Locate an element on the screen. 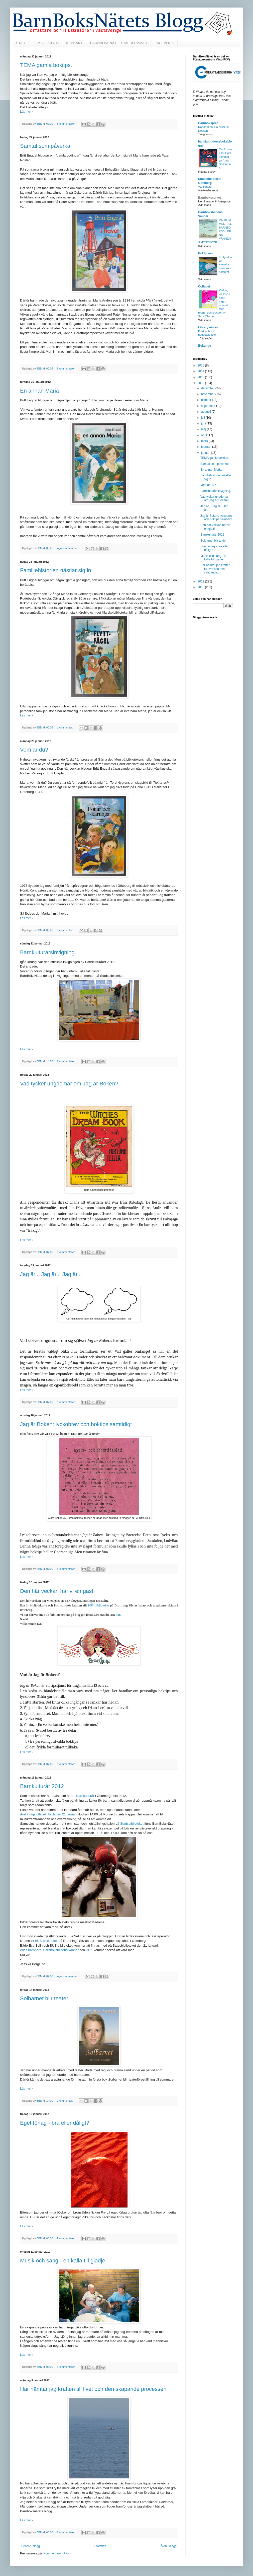 Image resolution: width=253 pixels, height=2576 pixels. december is located at coordinates (208, 388).